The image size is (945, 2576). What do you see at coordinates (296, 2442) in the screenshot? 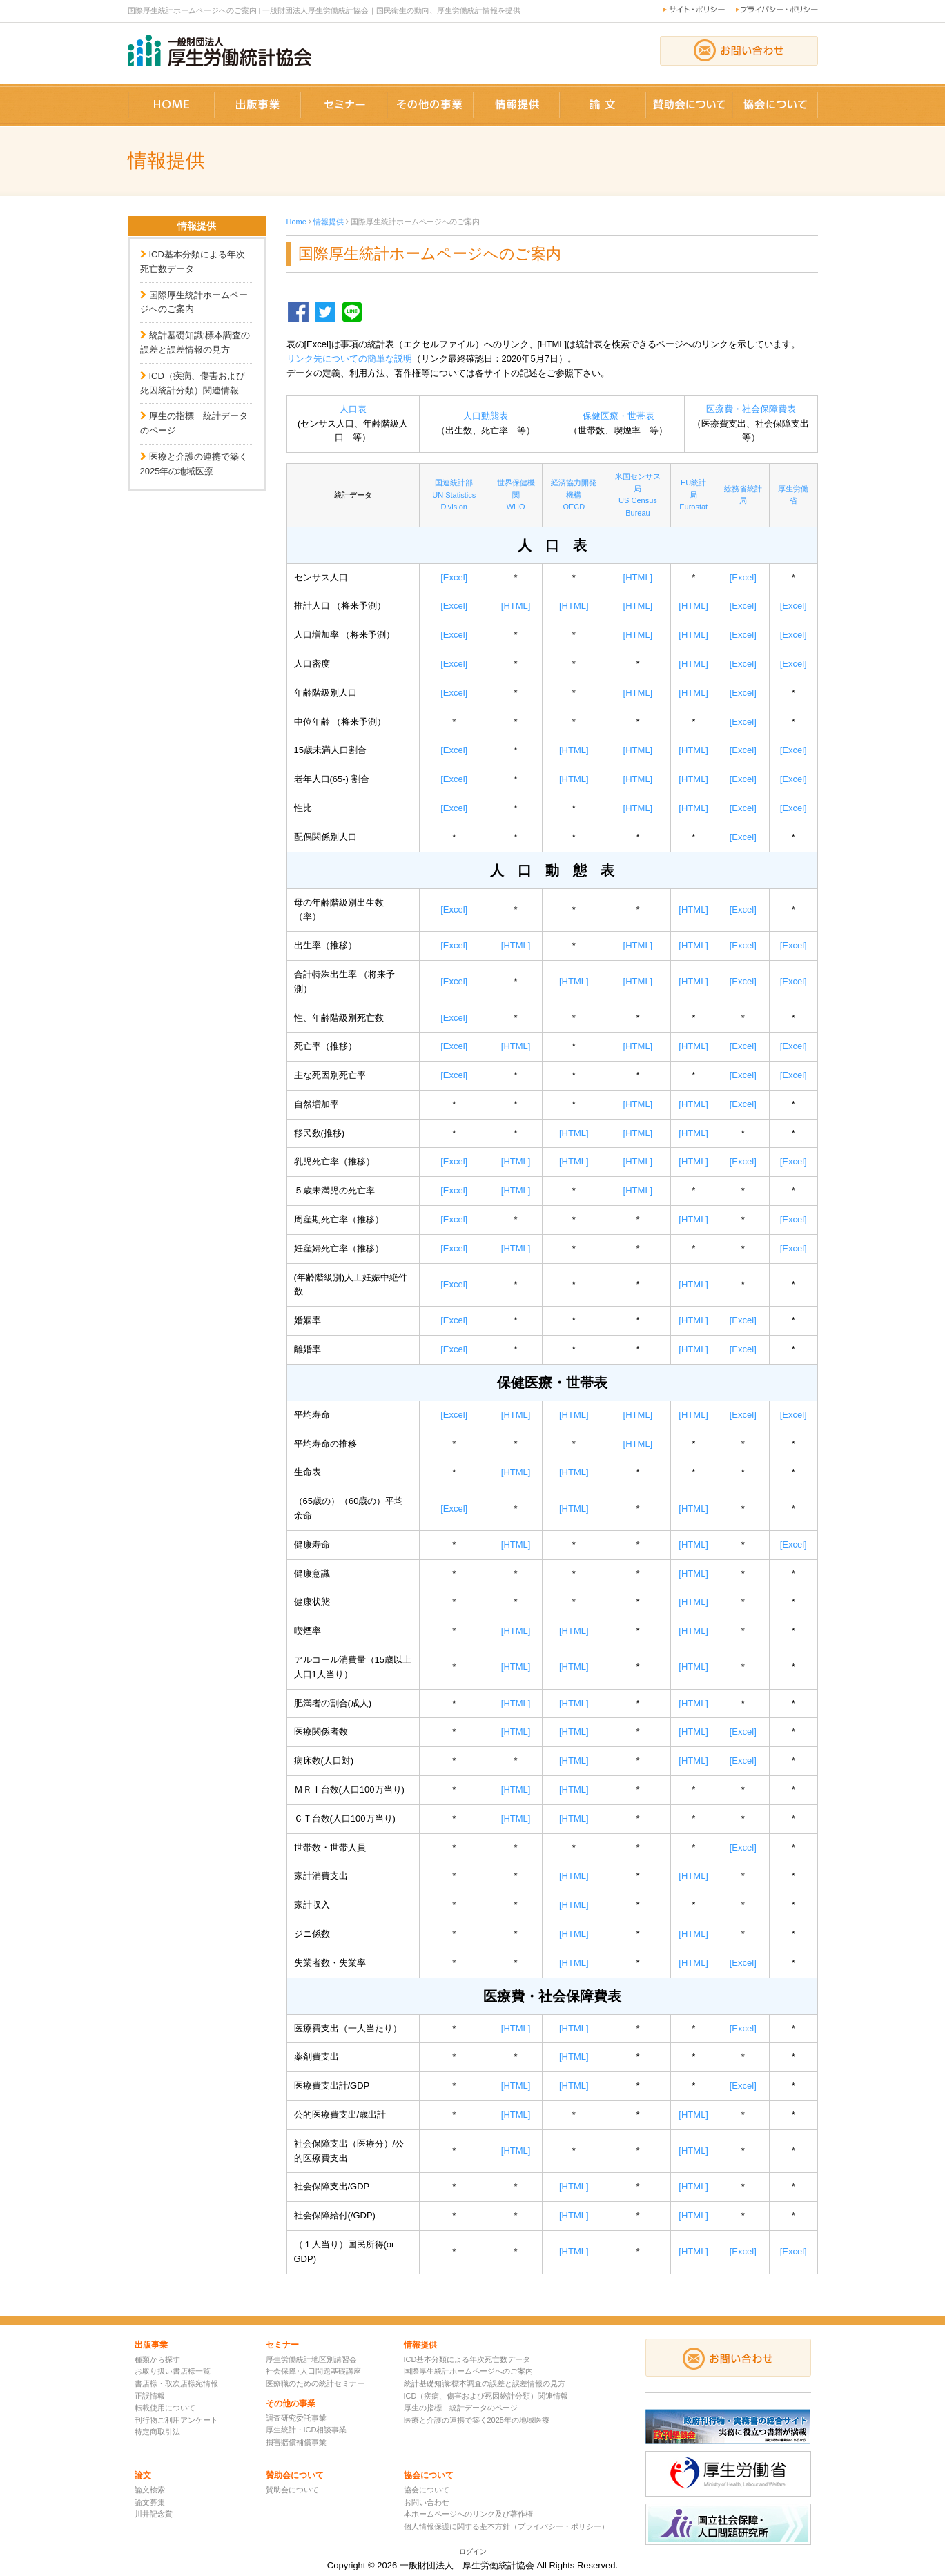
I see `損害賠償補償事業` at bounding box center [296, 2442].